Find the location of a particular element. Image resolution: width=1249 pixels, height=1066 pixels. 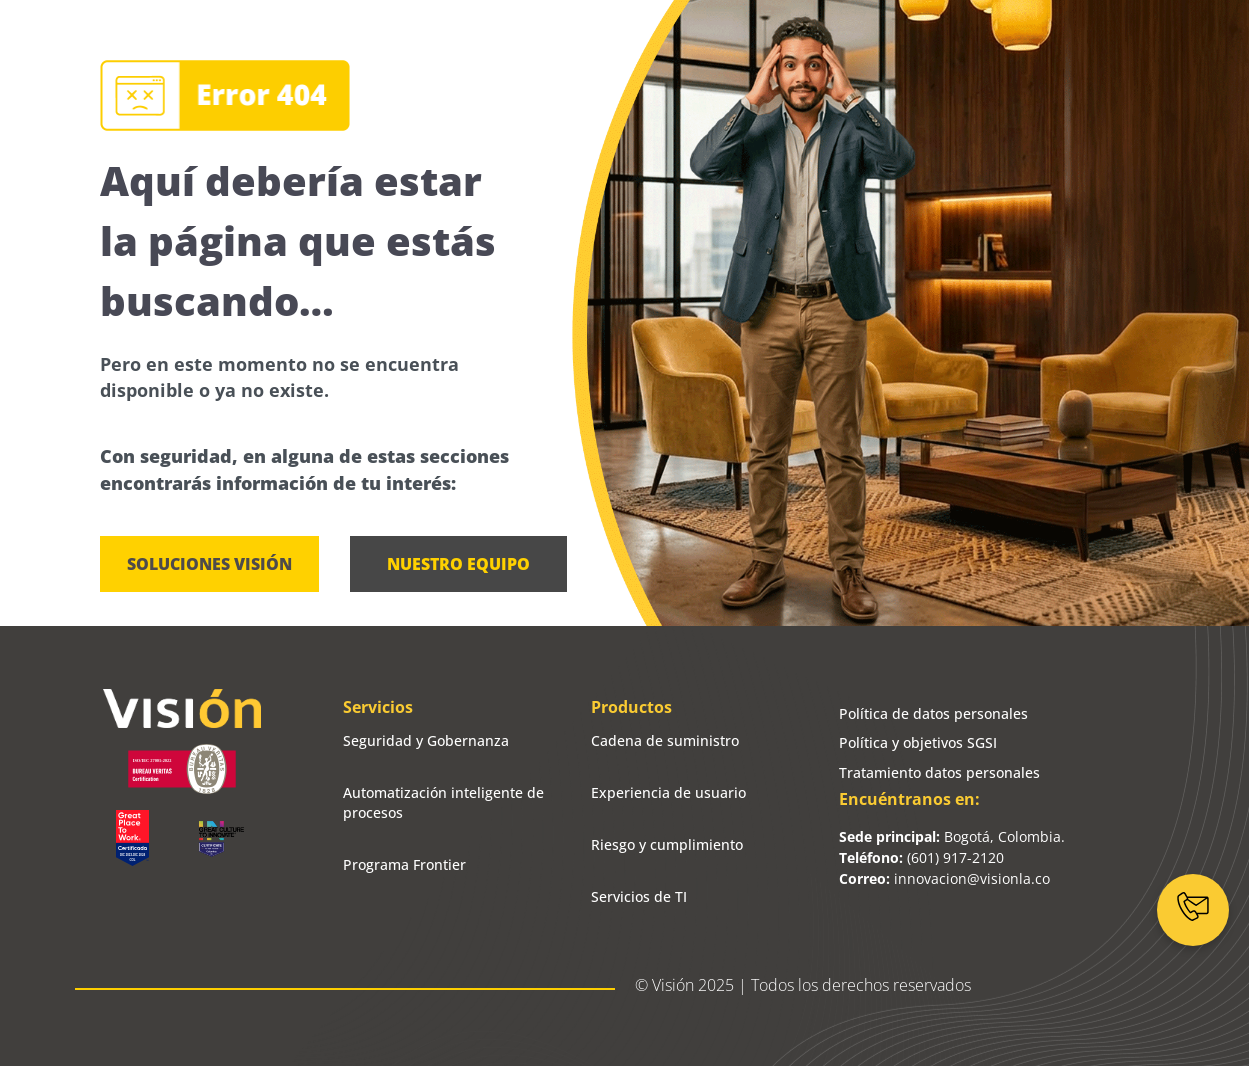

Política y objetivos SGSI is located at coordinates (918, 742).